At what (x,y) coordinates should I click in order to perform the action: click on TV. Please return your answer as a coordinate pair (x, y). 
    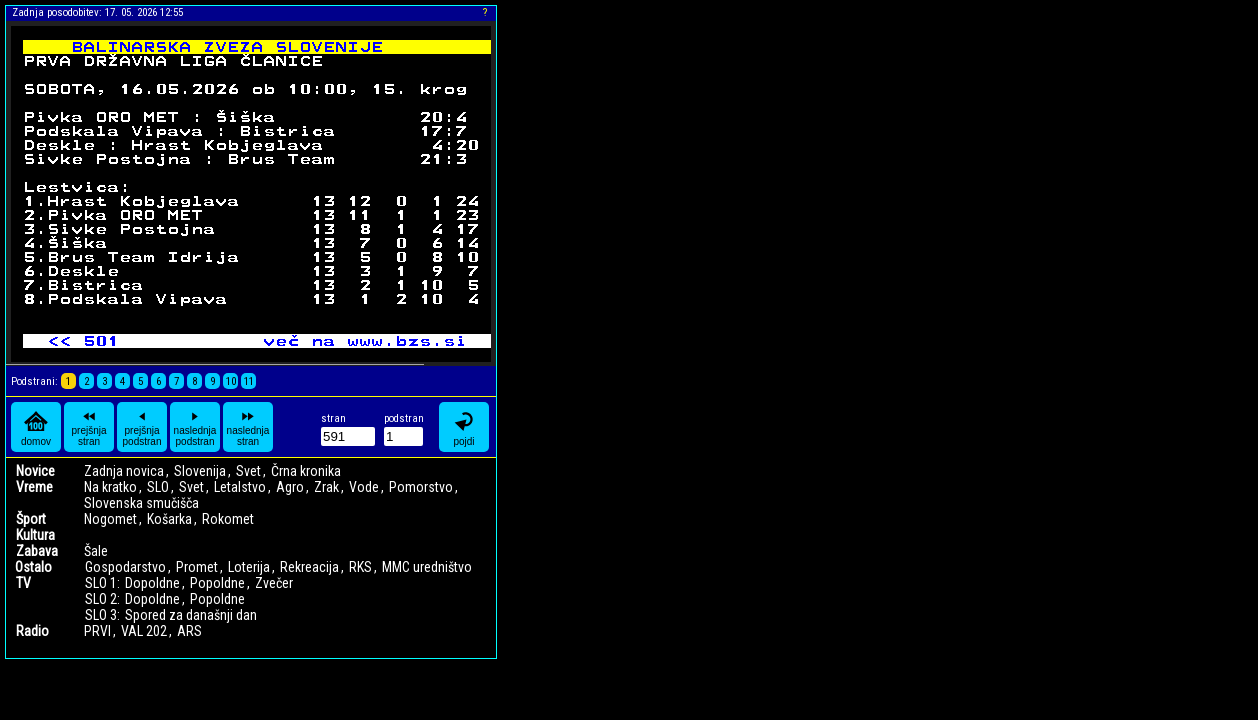
    Looking at the image, I should click on (23, 583).